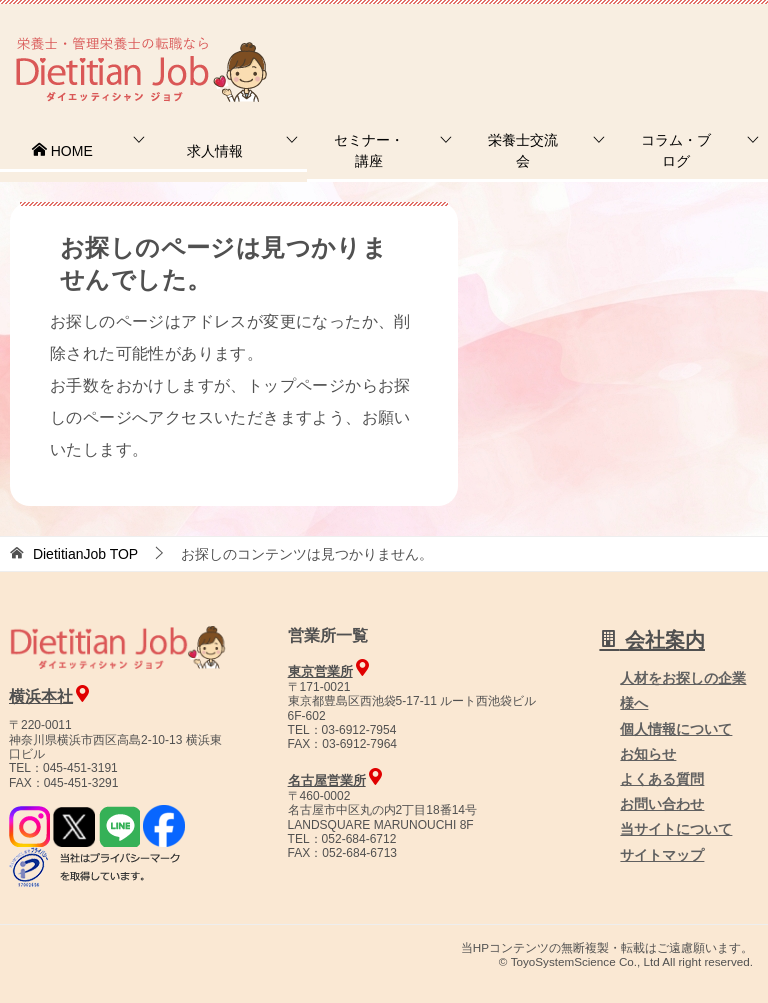 The width and height of the screenshot is (768, 1003). What do you see at coordinates (662, 804) in the screenshot?
I see `お問い合わせ` at bounding box center [662, 804].